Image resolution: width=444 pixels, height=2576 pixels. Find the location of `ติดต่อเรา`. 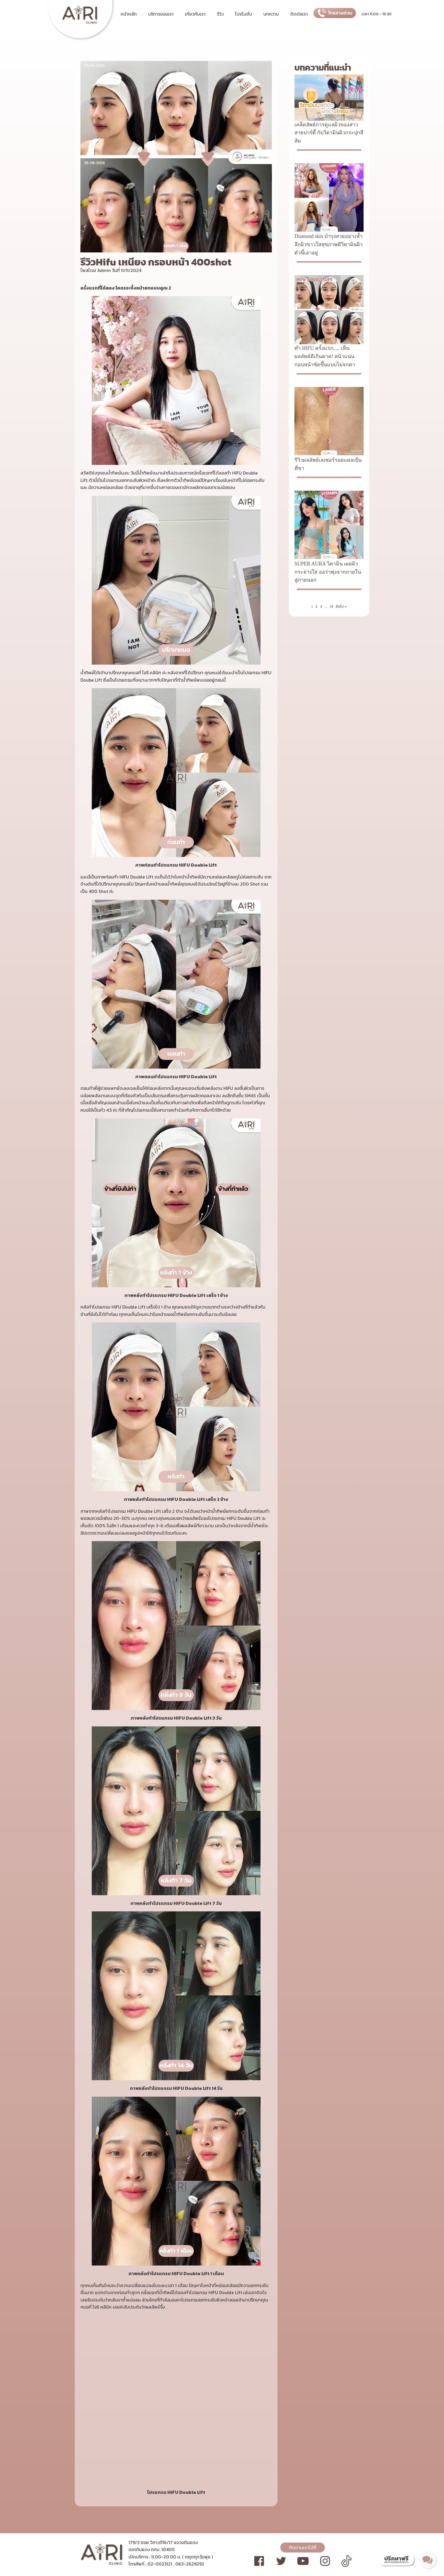

ติดต่อเรา is located at coordinates (299, 13).